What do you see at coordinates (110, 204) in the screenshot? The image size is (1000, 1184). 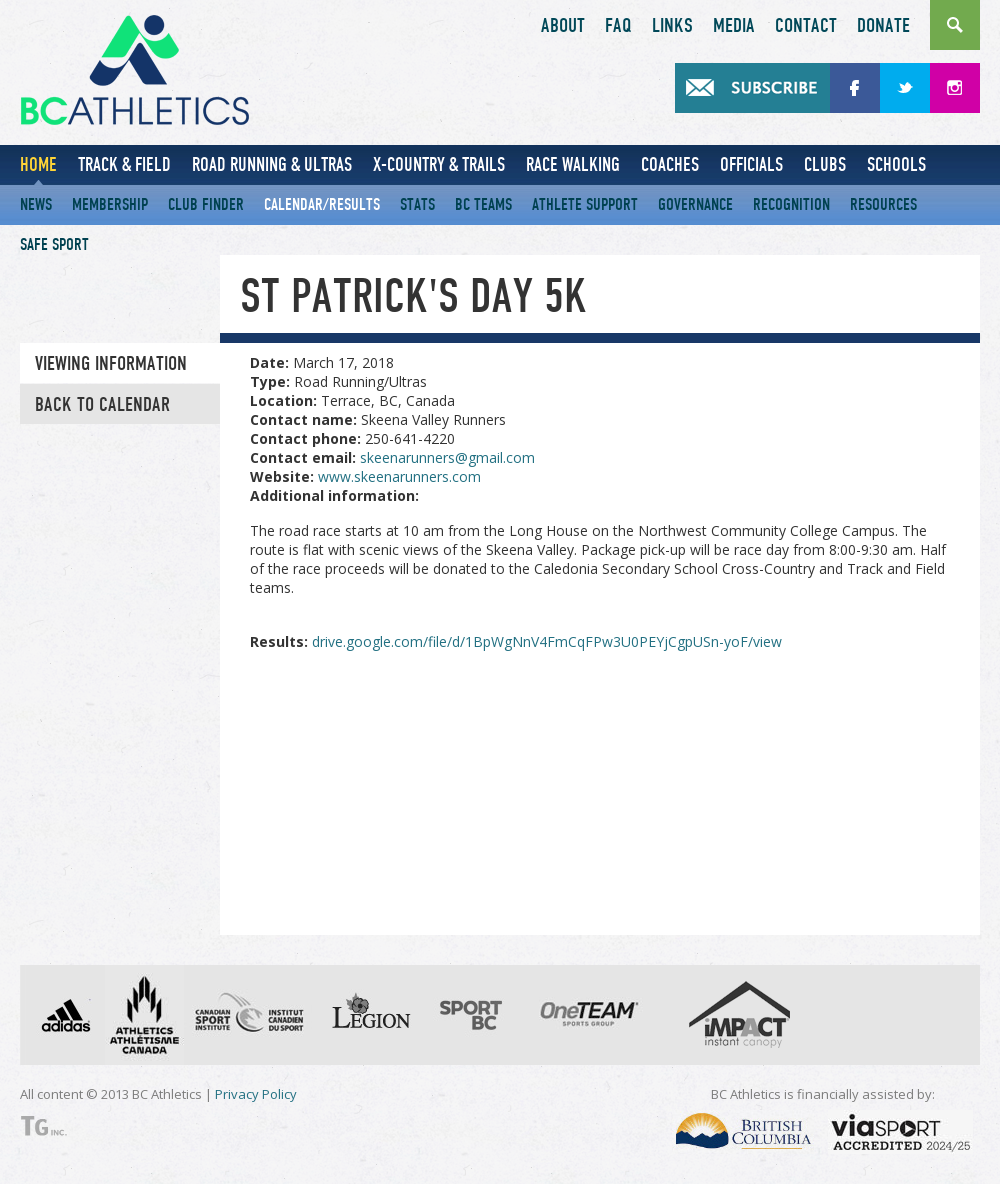 I see `Membership` at bounding box center [110, 204].